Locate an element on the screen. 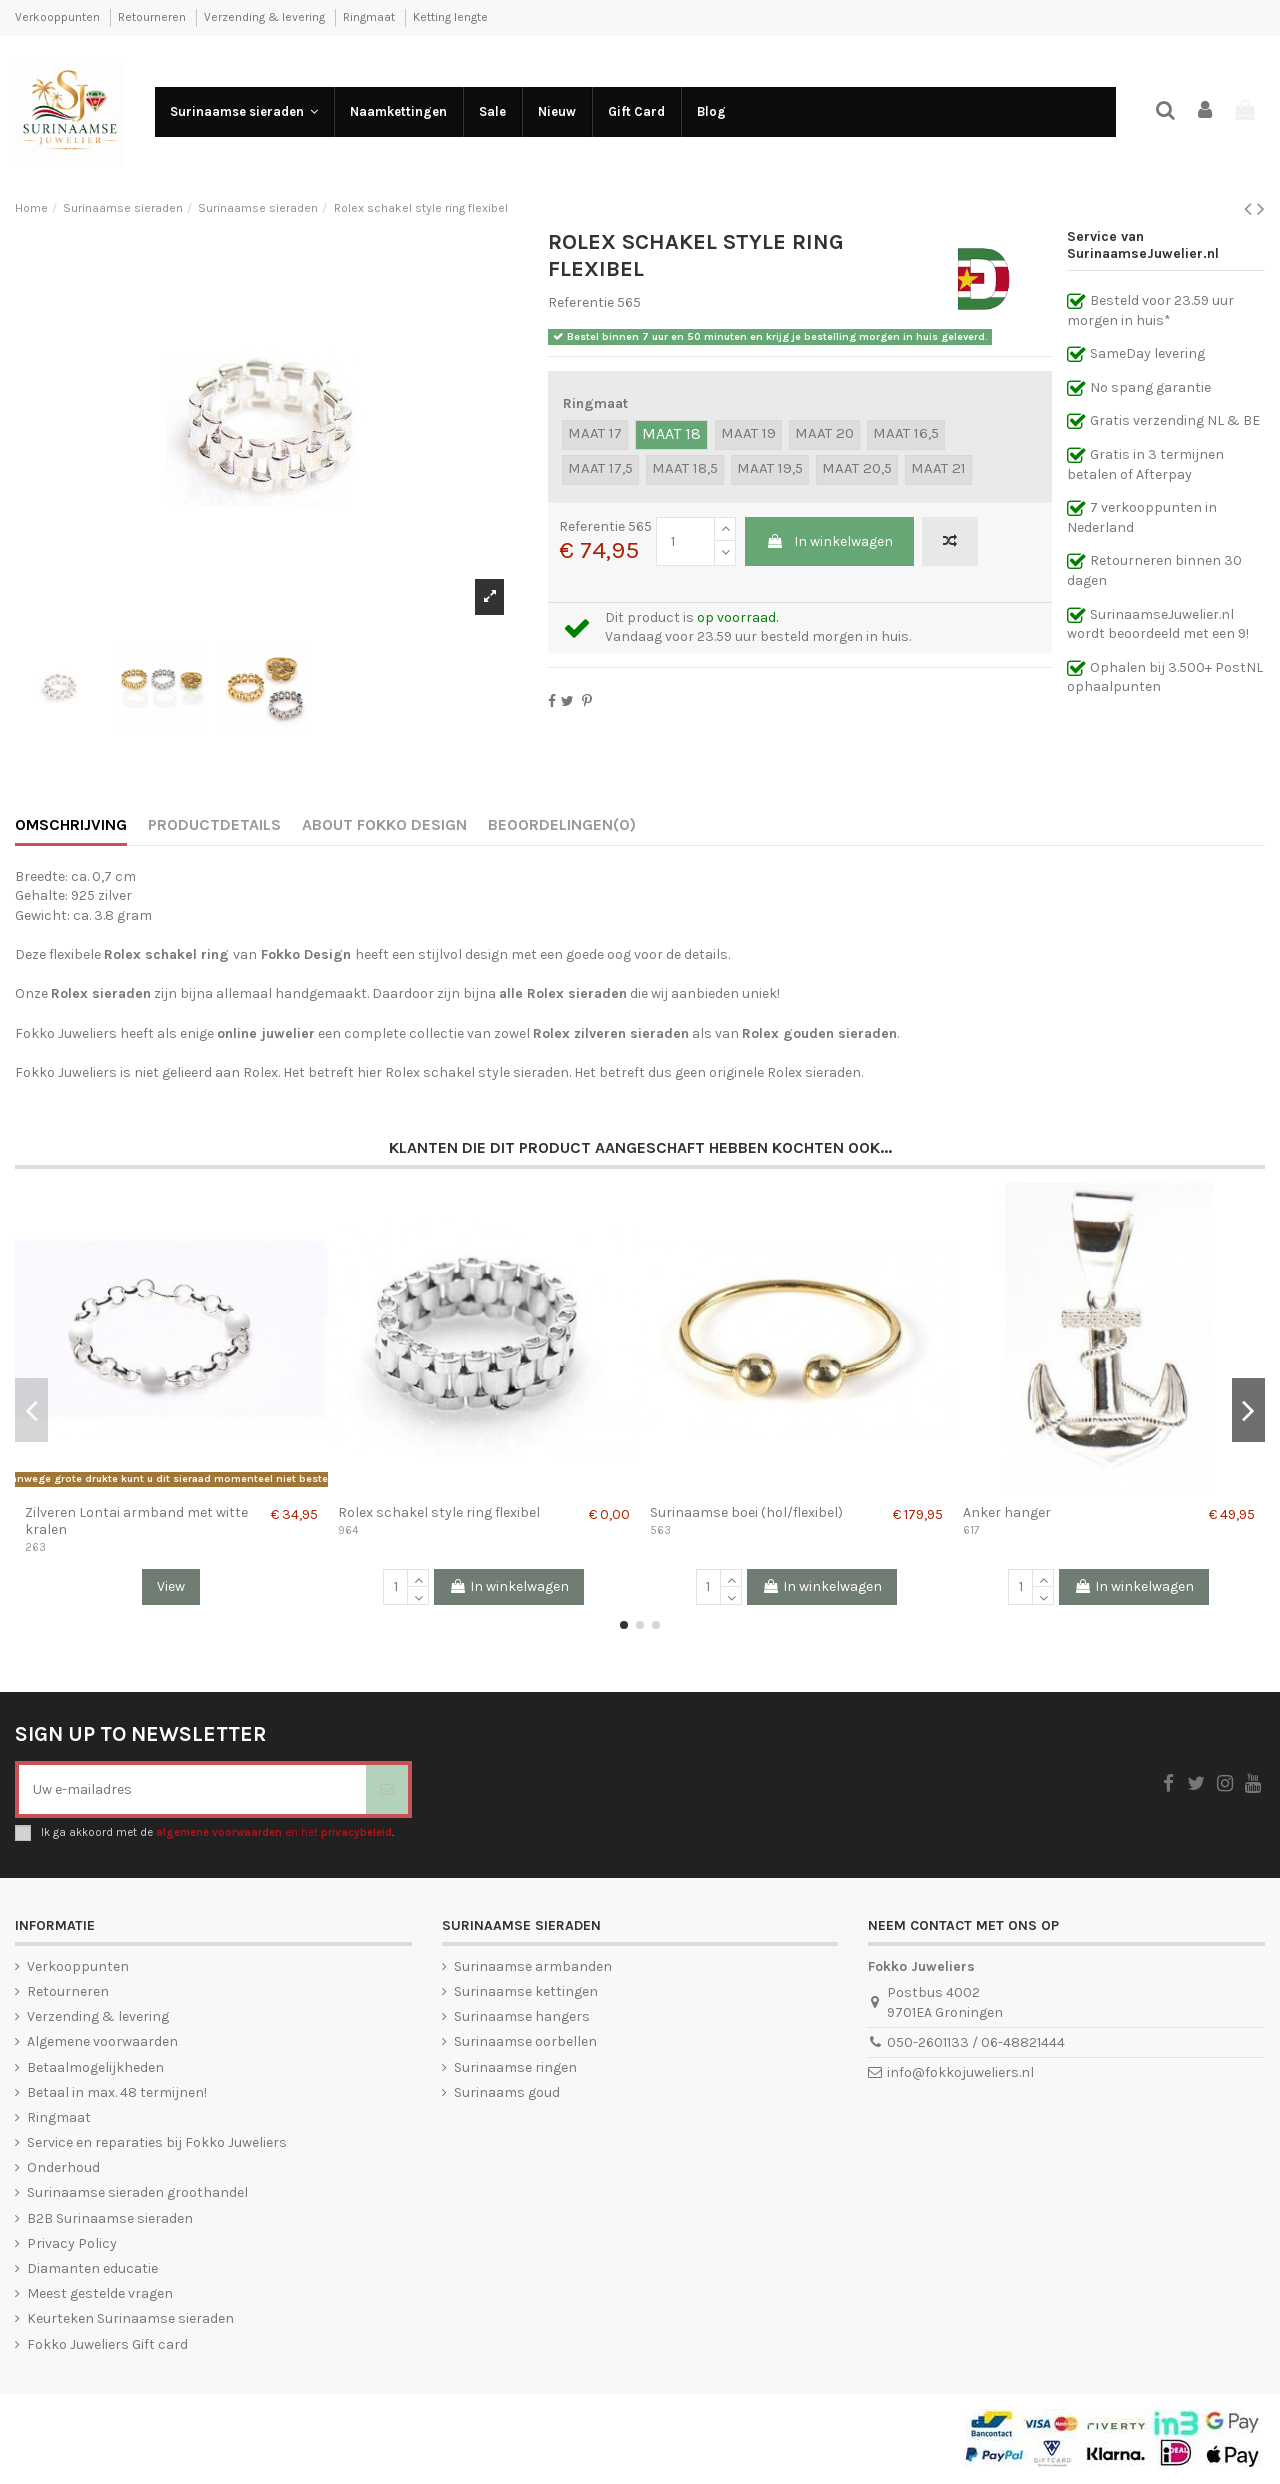 Image resolution: width=1280 pixels, height=2484 pixels. Anker hanger is located at coordinates (1007, 1512).